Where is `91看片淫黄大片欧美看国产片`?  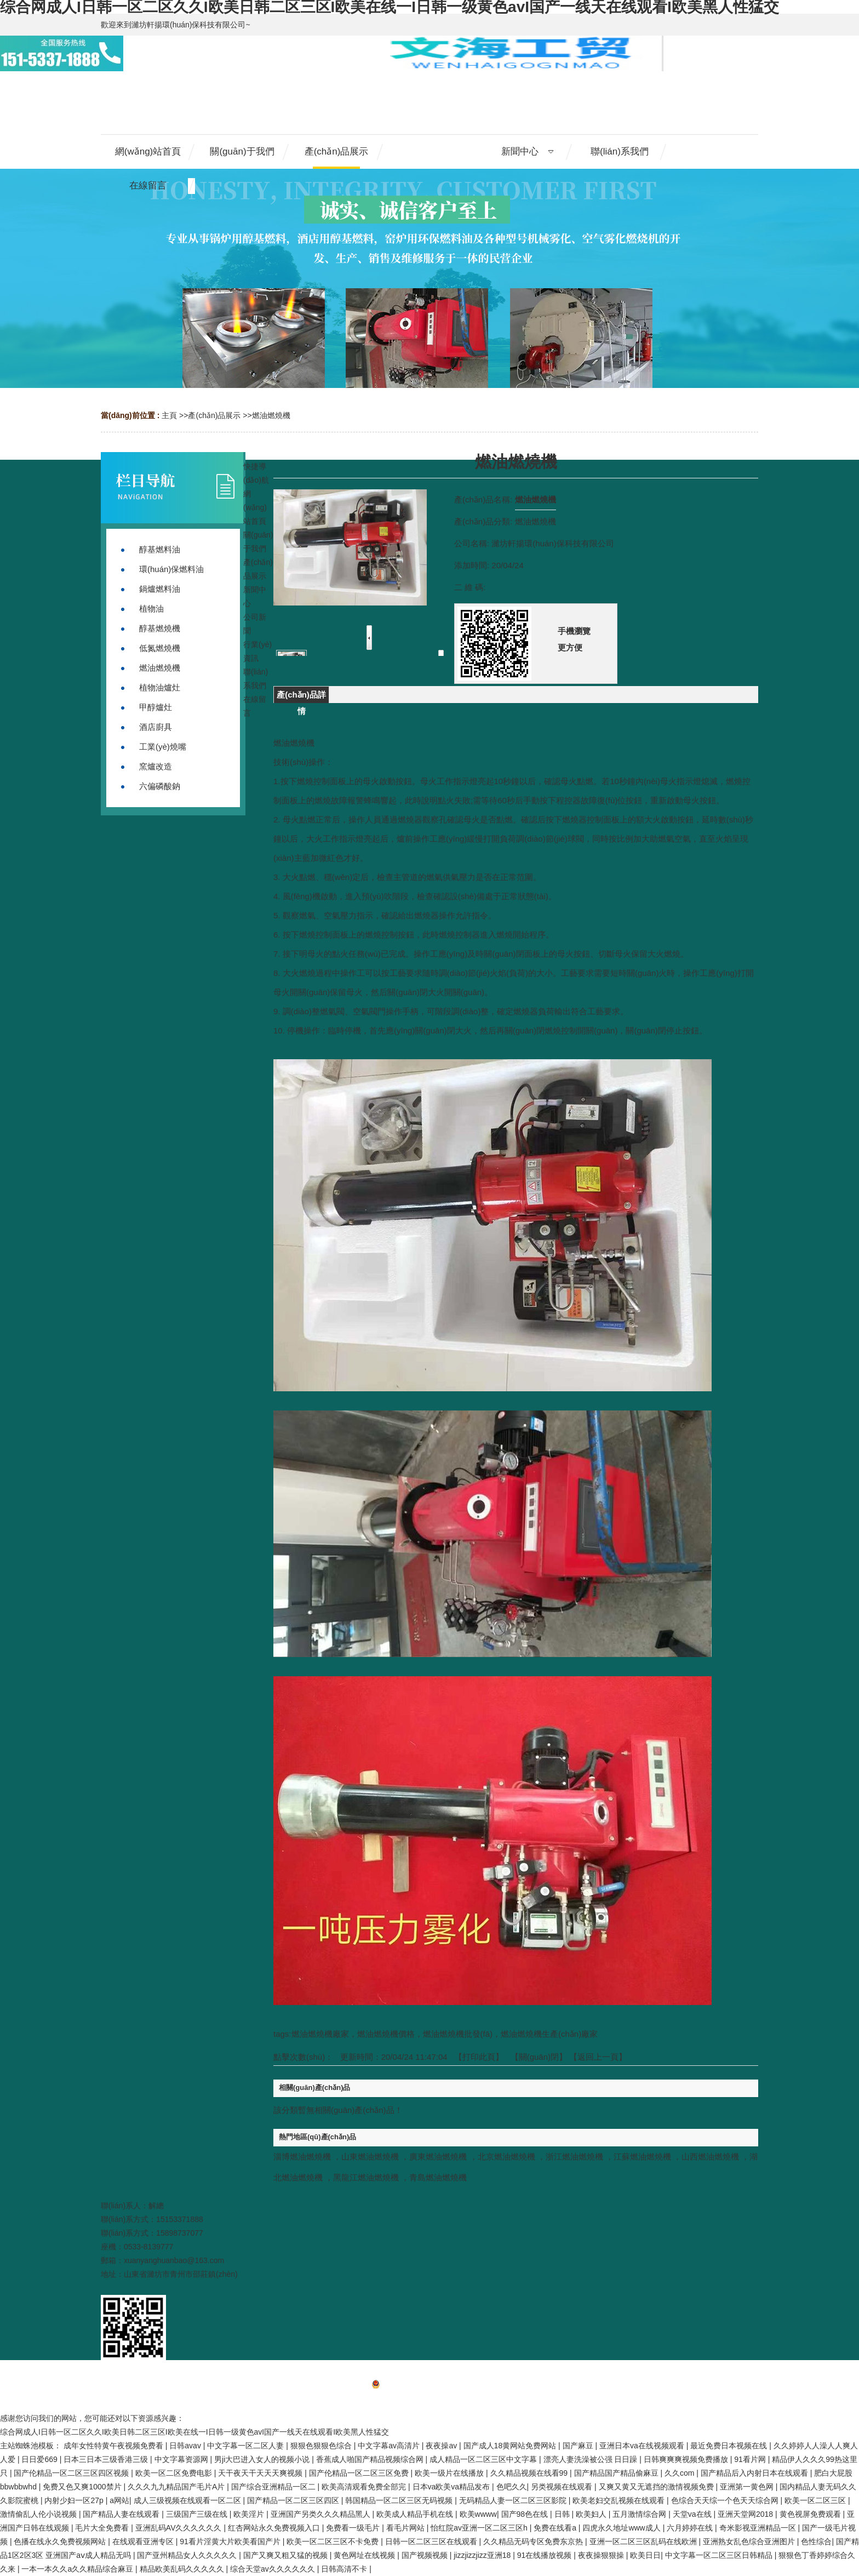 91看片淫黄大片欧美看国产片 is located at coordinates (231, 2541).